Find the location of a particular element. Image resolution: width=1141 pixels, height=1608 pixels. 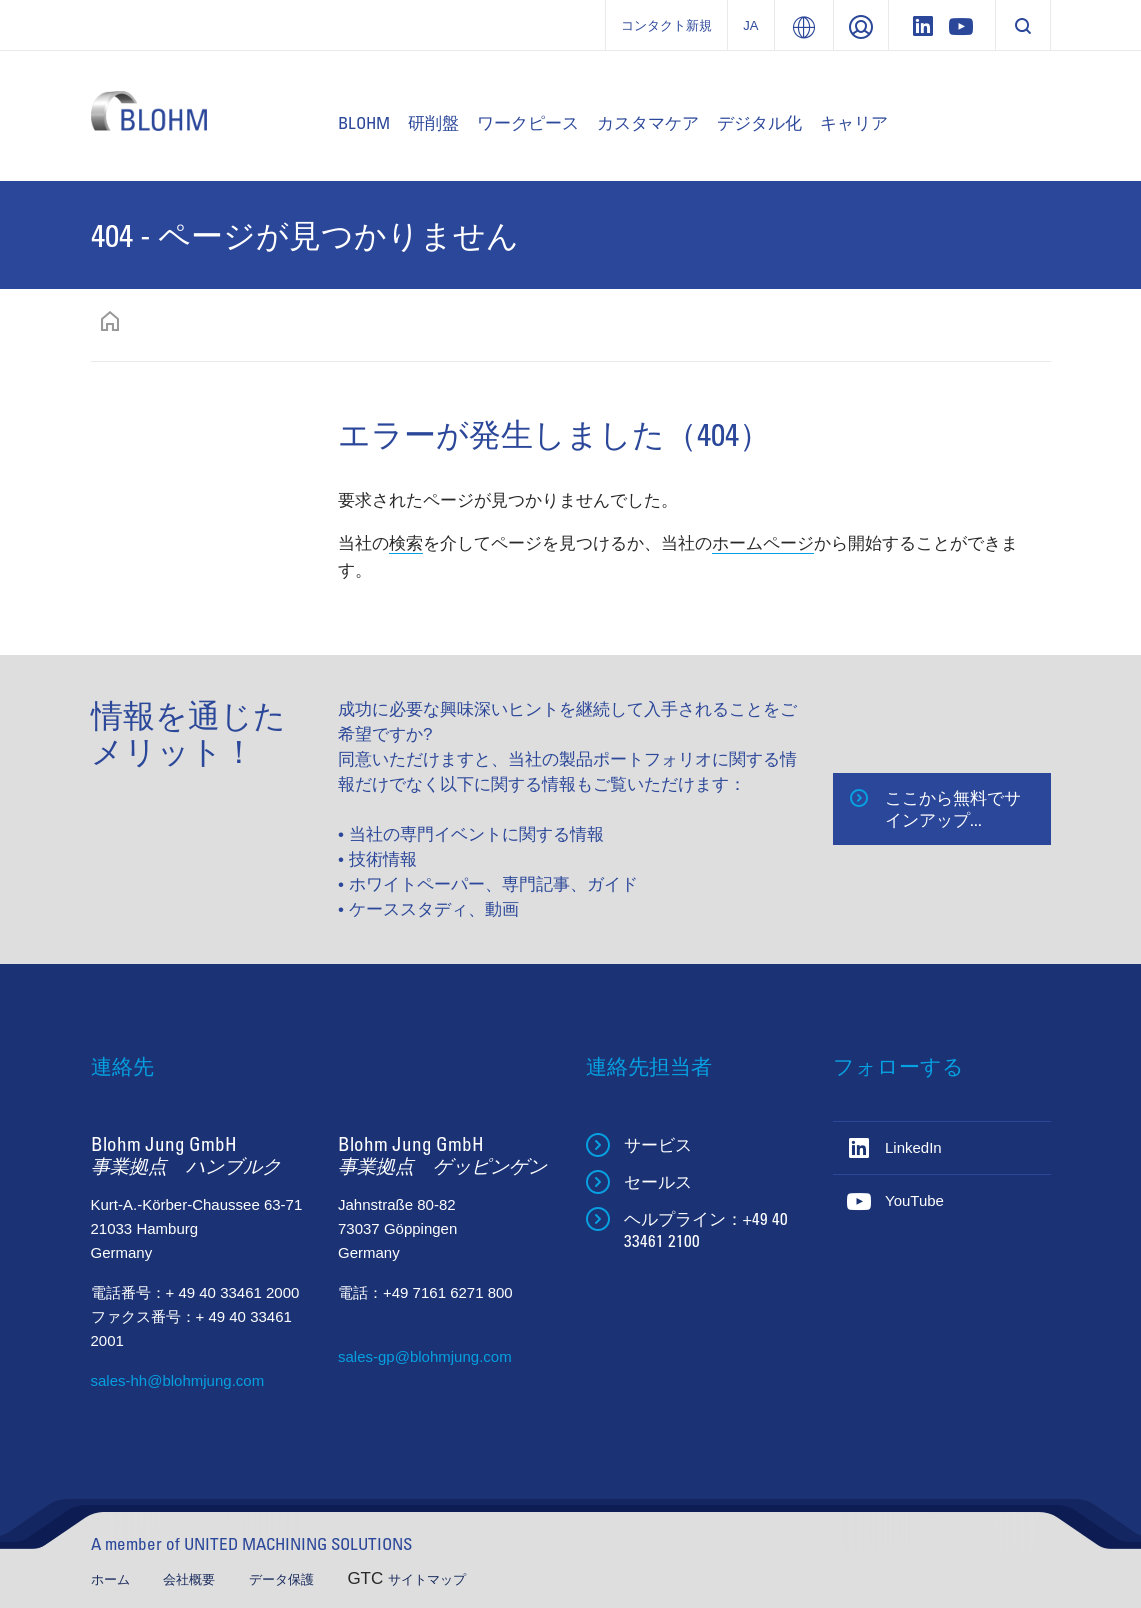

データ保護 is located at coordinates (283, 1579).